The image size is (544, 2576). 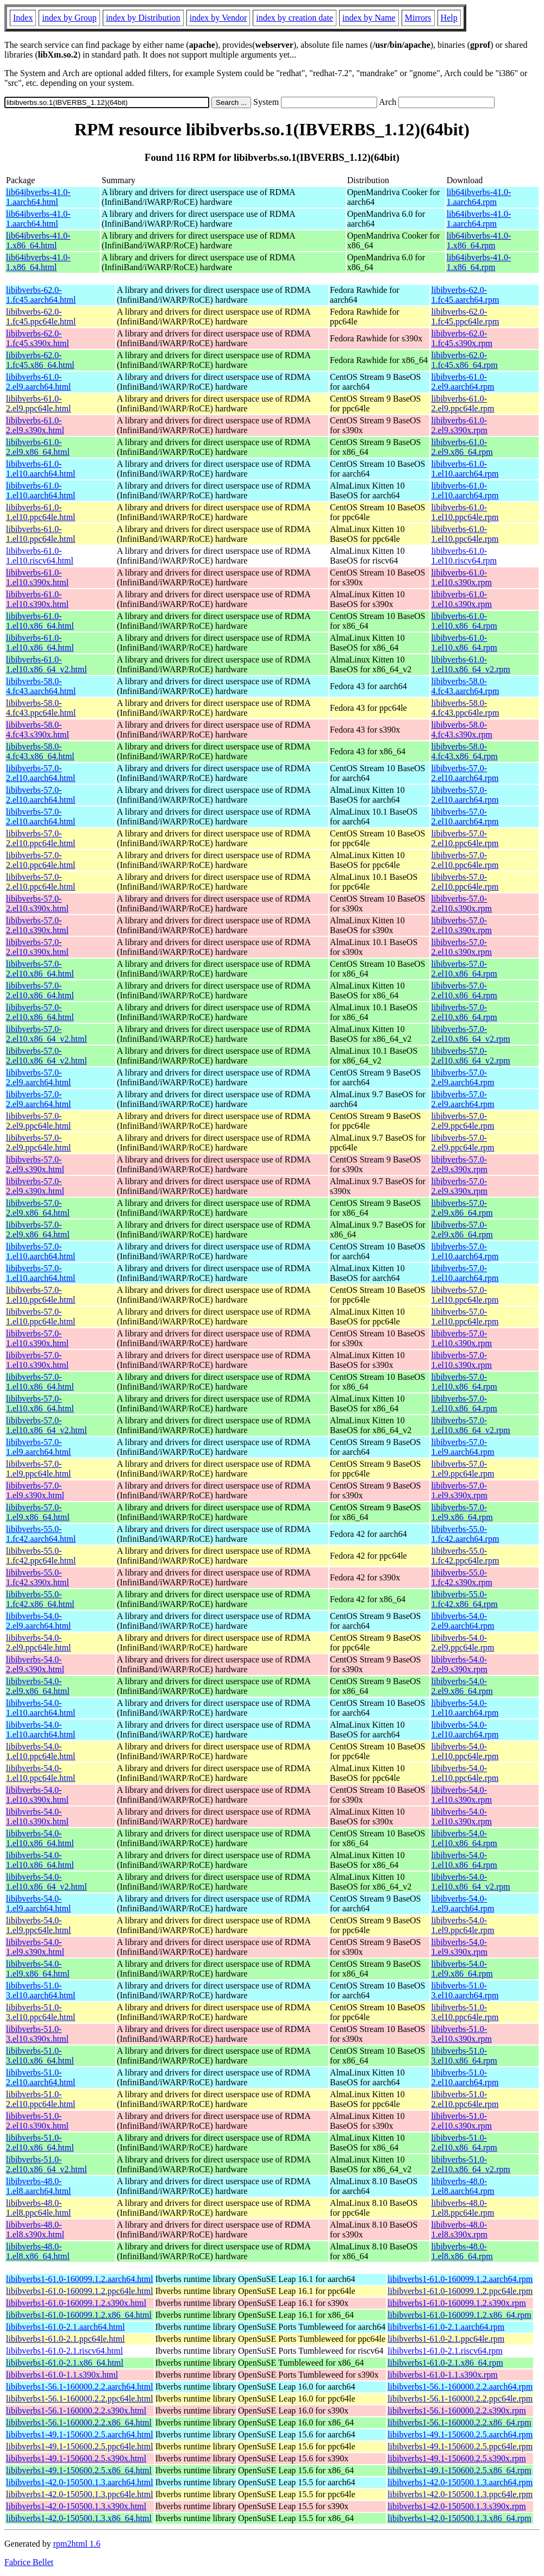 What do you see at coordinates (41, 1707) in the screenshot?
I see `libibverbs-54.0-1.el10.aarch64.html` at bounding box center [41, 1707].